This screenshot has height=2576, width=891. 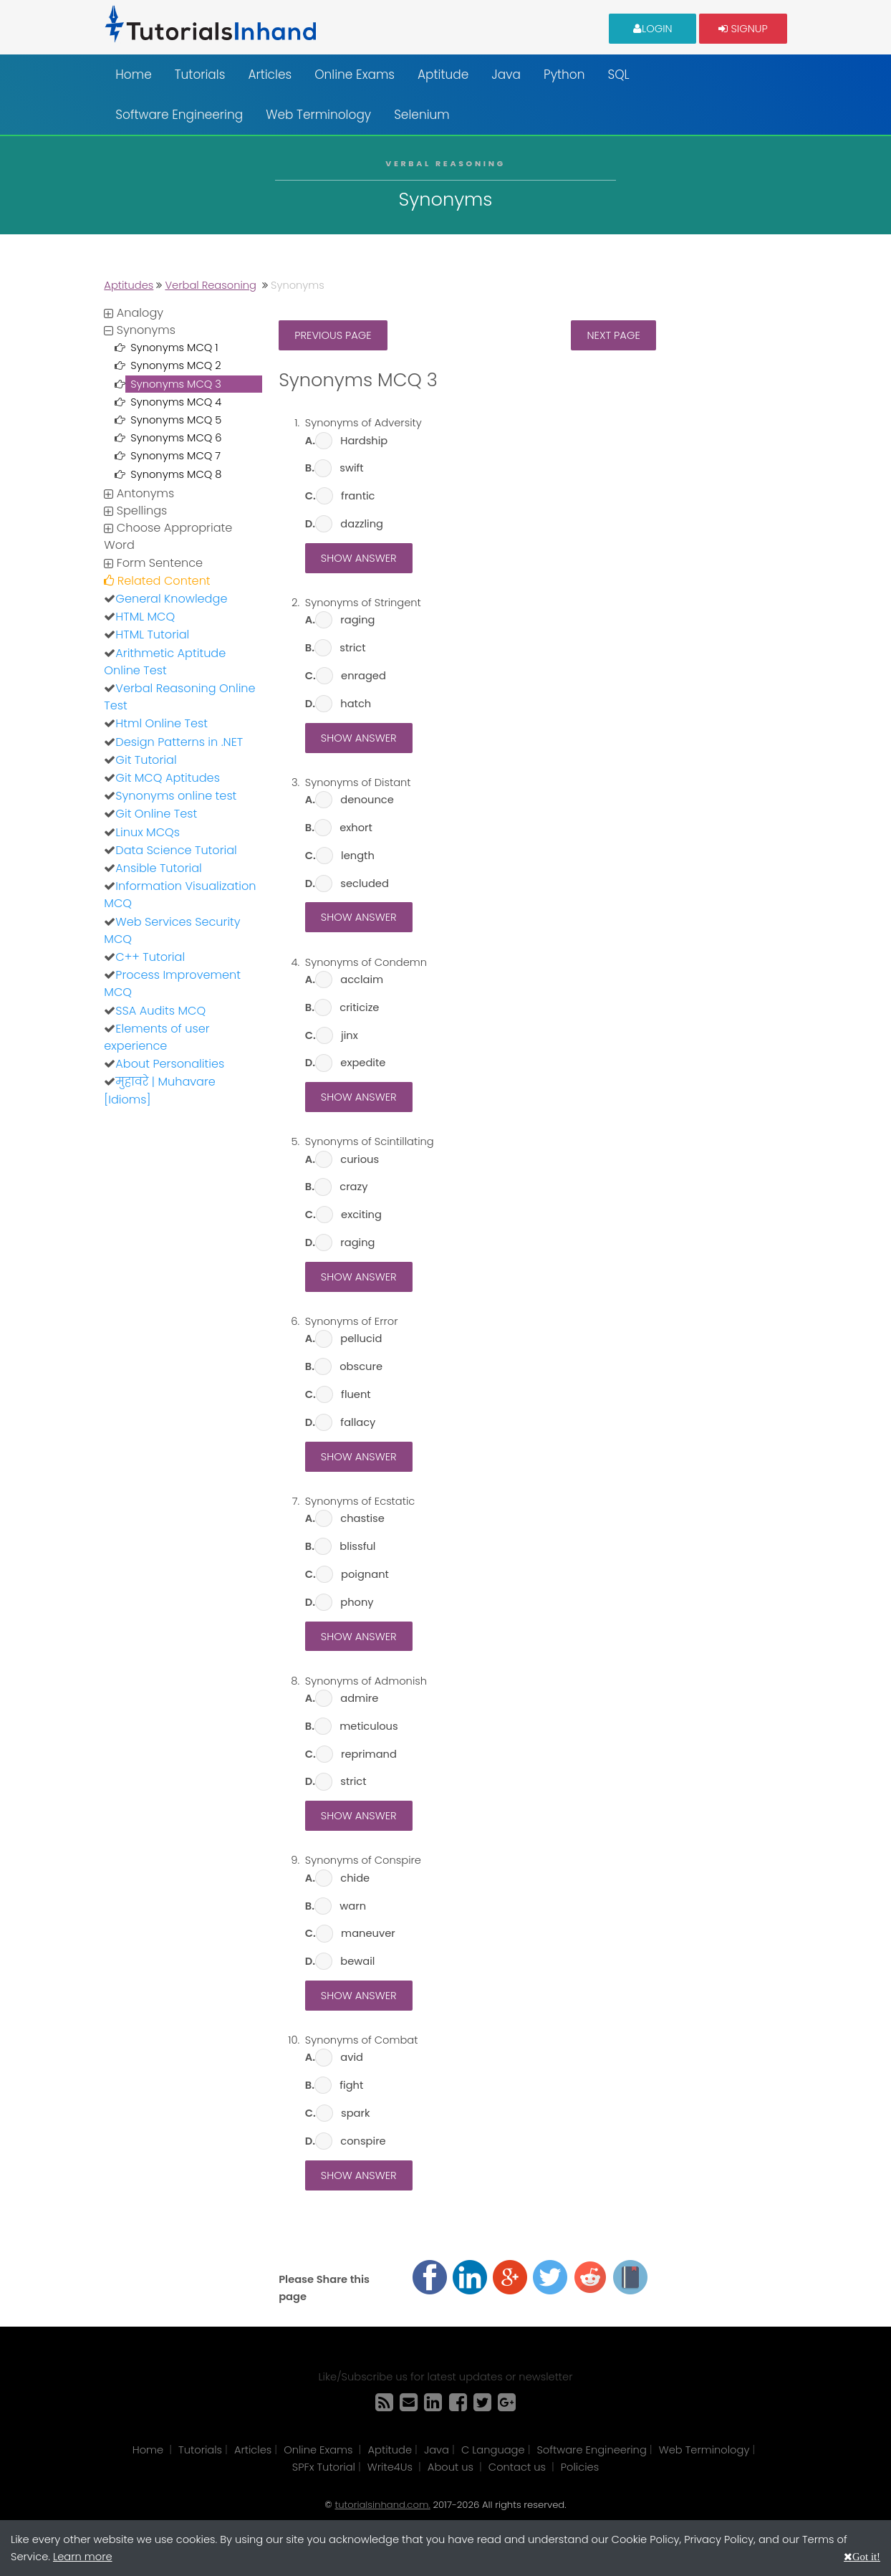 I want to click on fluent, so click(x=356, y=1394).